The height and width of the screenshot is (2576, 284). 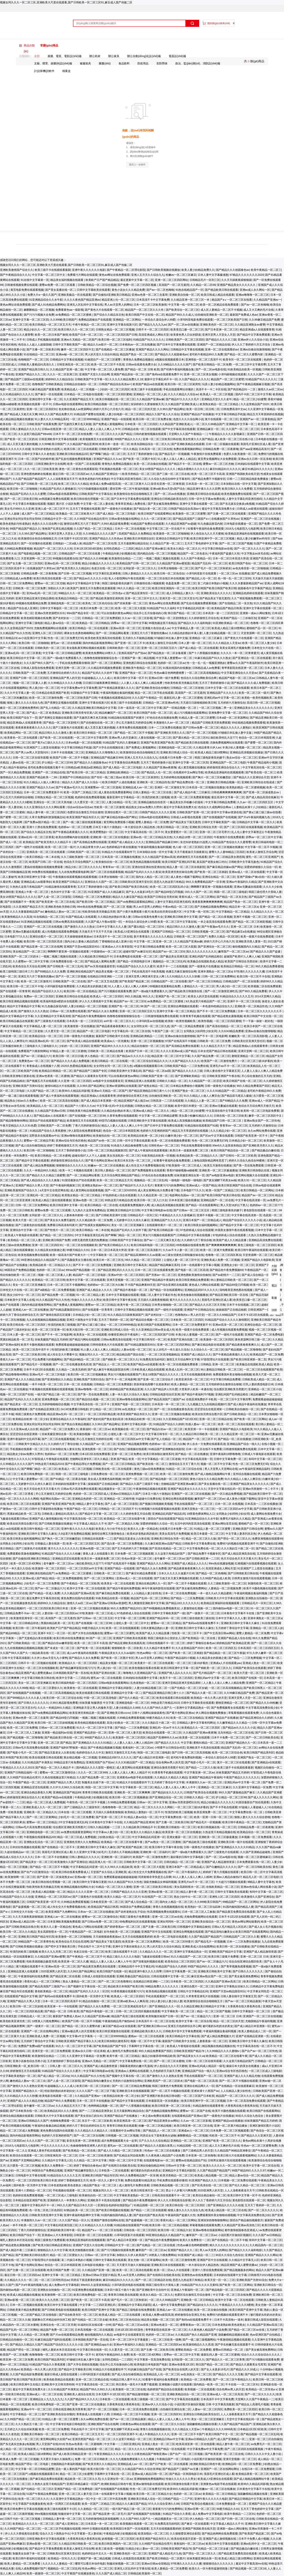 I want to click on 男女污污视频在线观看国产, so click(x=159, y=1235).